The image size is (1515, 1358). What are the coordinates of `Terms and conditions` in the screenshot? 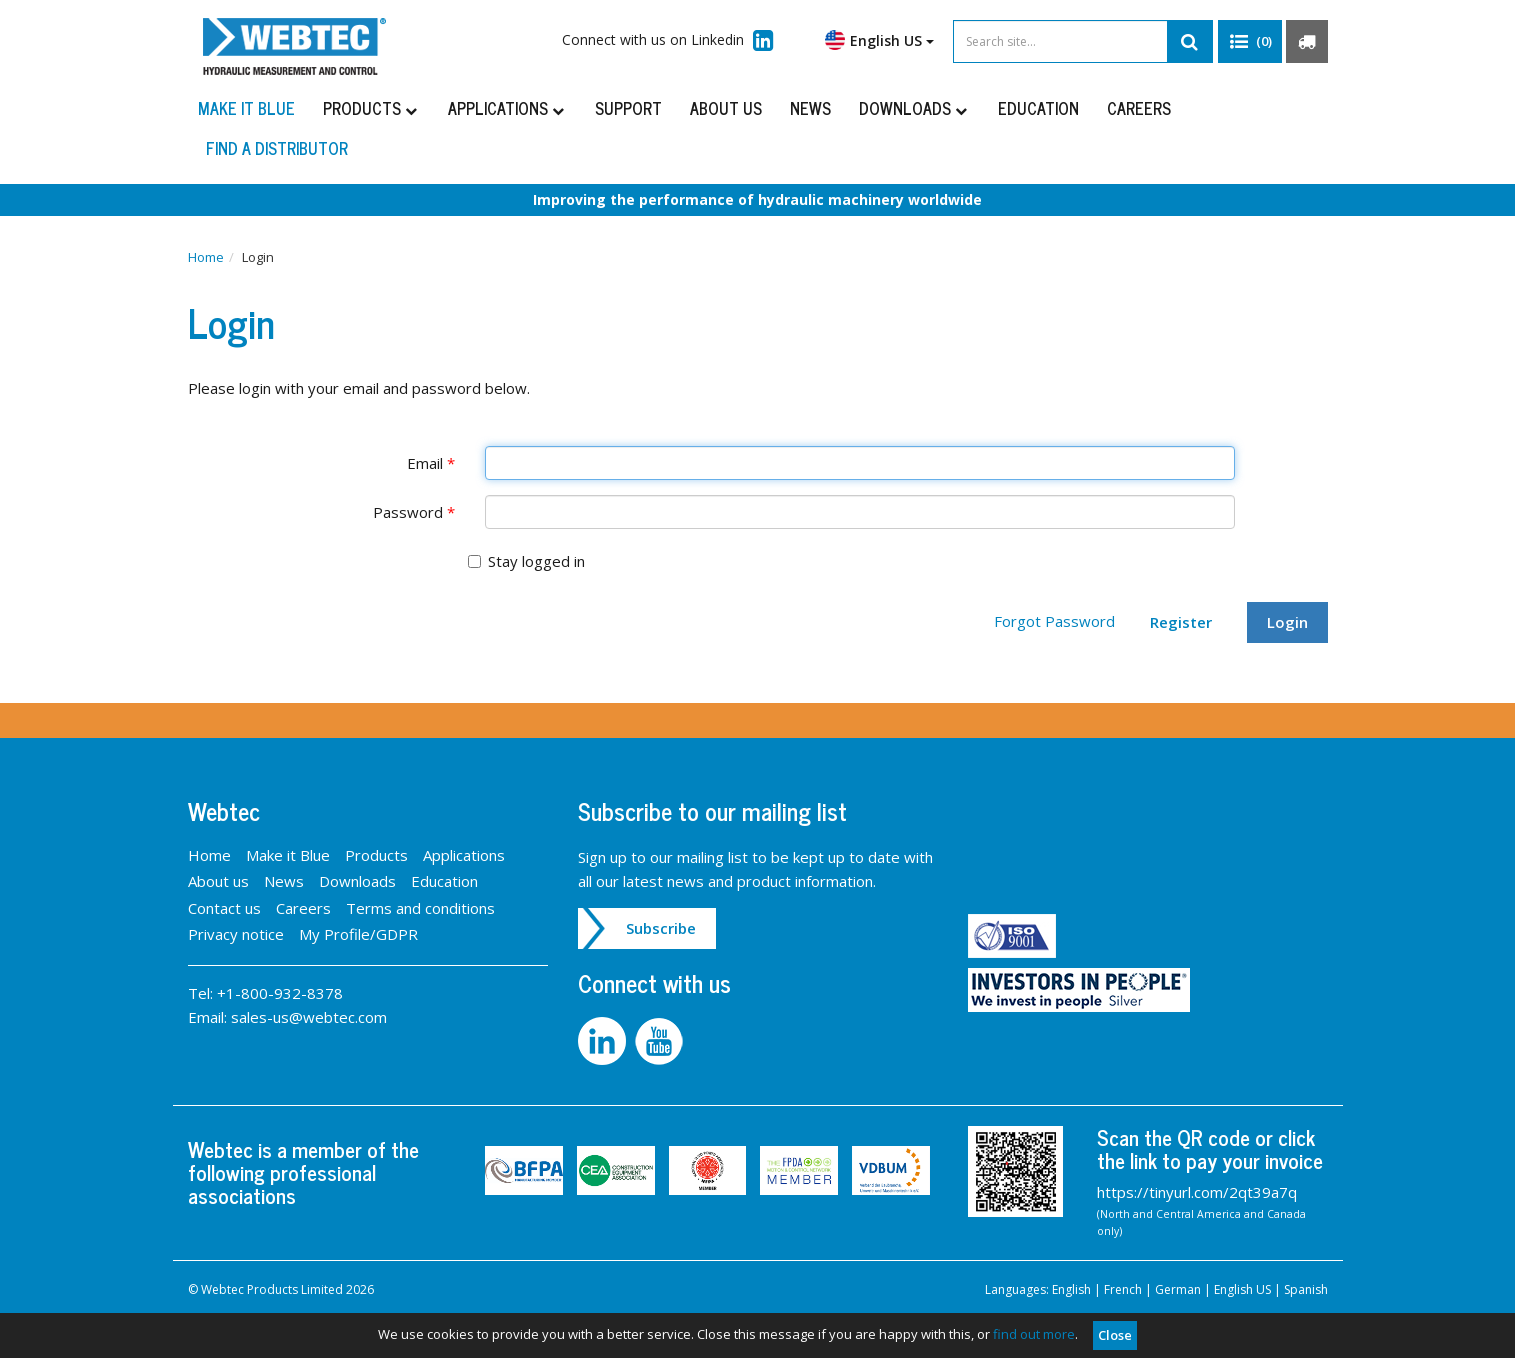 It's located at (420, 908).